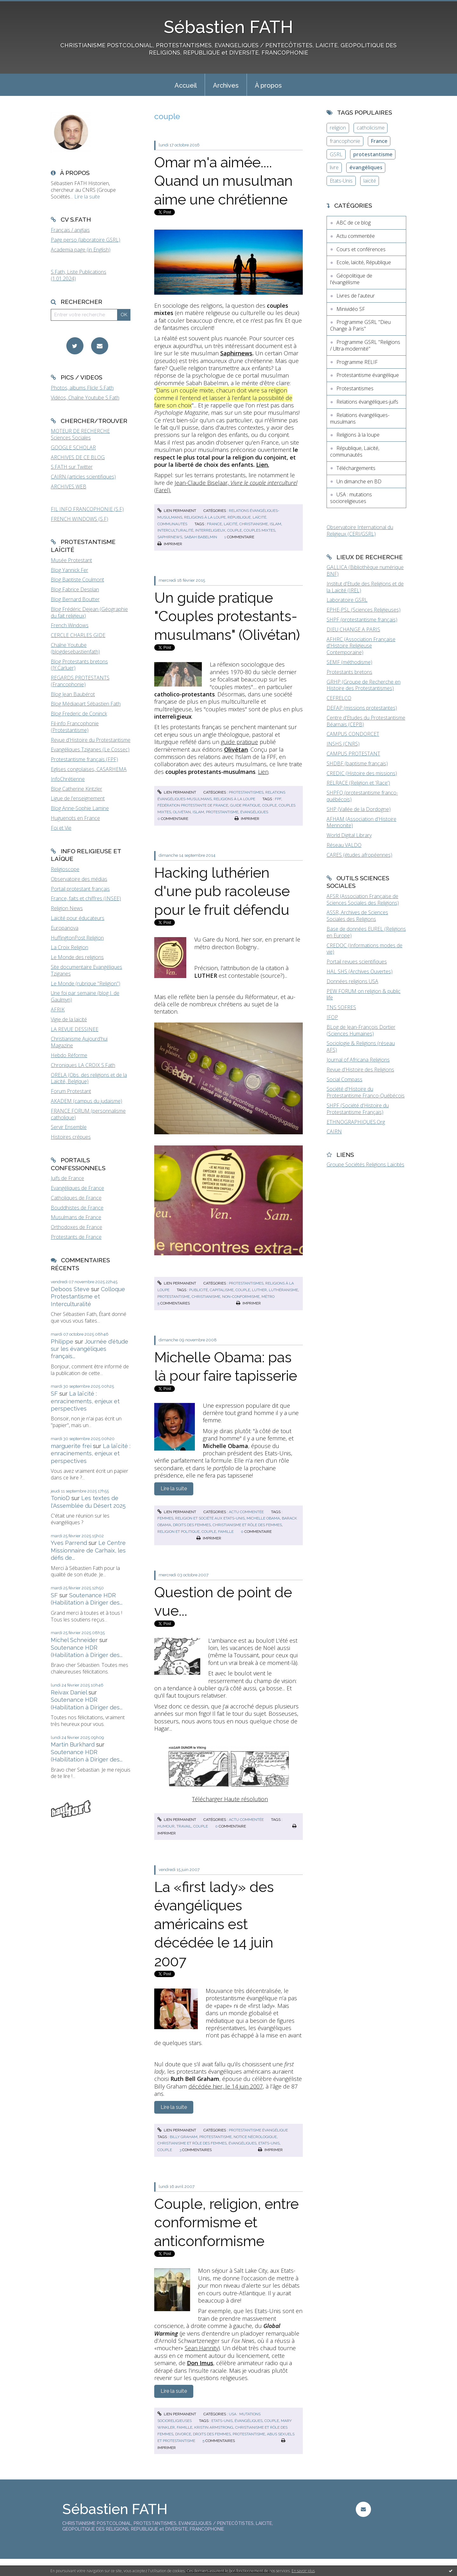  Describe the element at coordinates (73, 1744) in the screenshot. I see `Martin Burkhard` at that location.